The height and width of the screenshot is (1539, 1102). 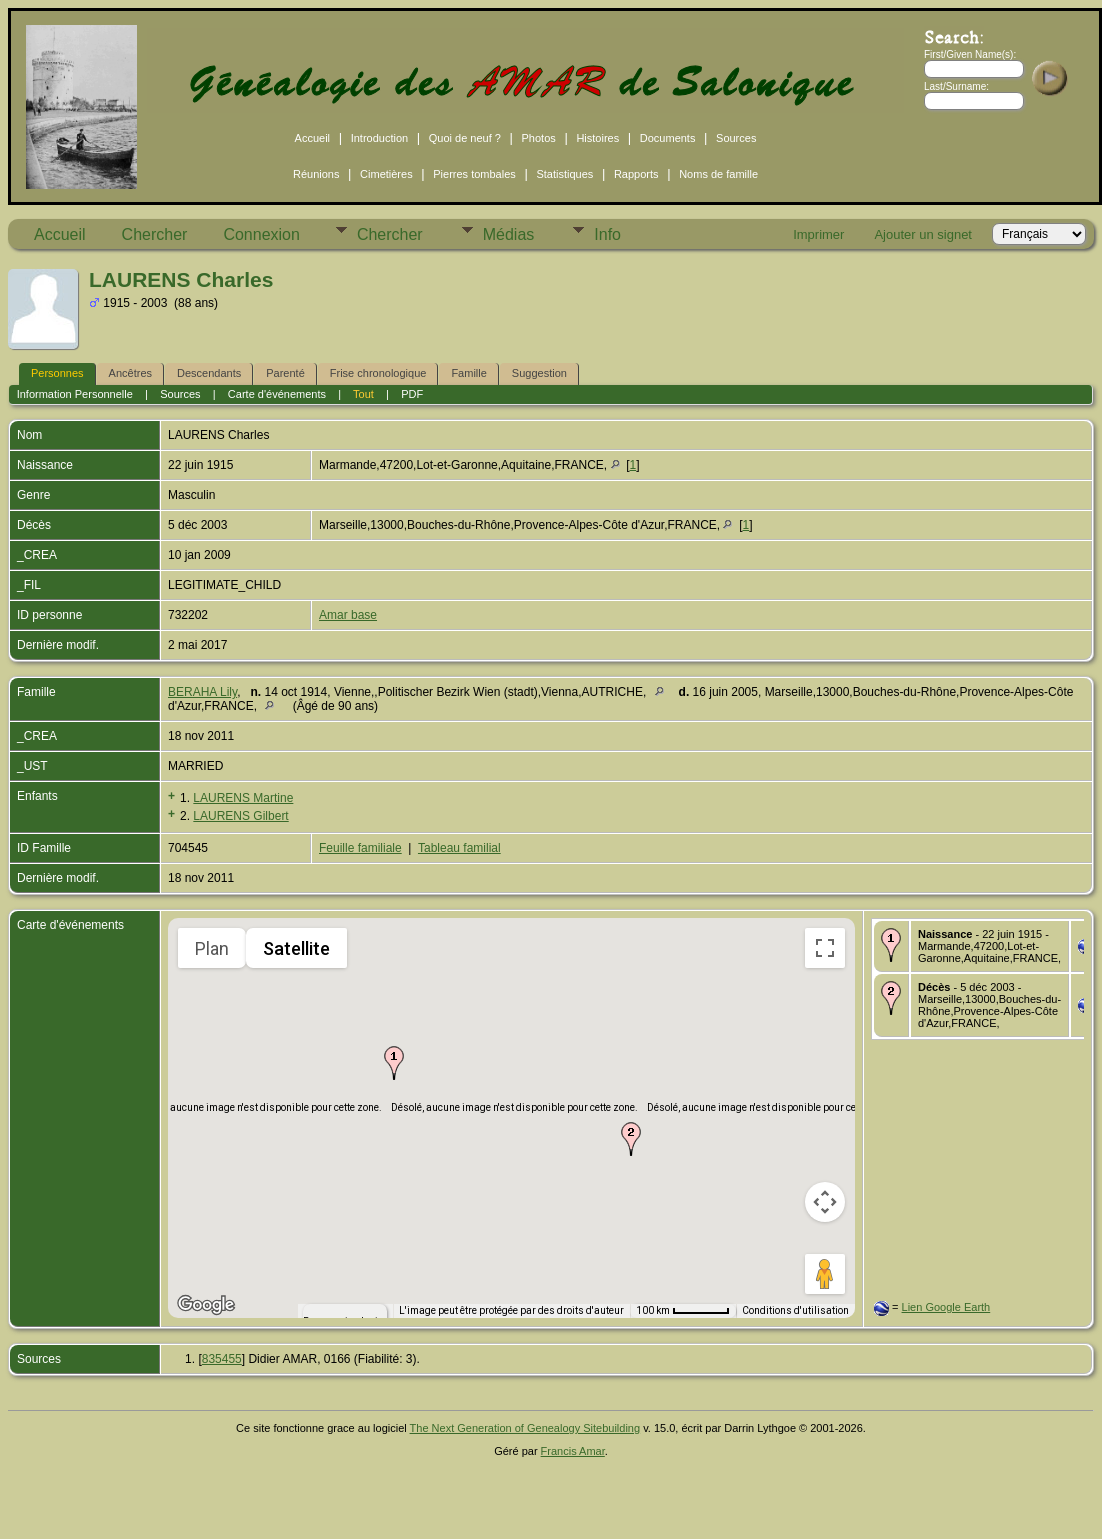 I want to click on Médias, so click(x=509, y=234).